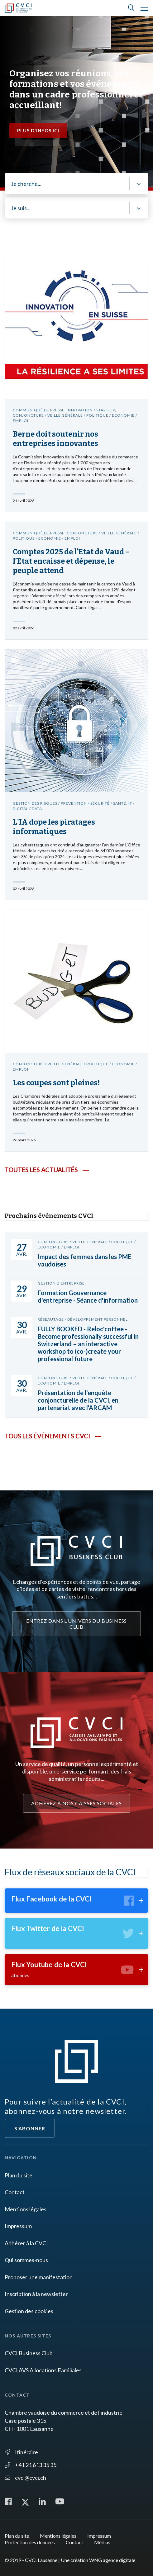 The height and width of the screenshot is (2576, 153). Describe the element at coordinates (76, 1624) in the screenshot. I see `Entrez dans l'univers du Business Club` at that location.